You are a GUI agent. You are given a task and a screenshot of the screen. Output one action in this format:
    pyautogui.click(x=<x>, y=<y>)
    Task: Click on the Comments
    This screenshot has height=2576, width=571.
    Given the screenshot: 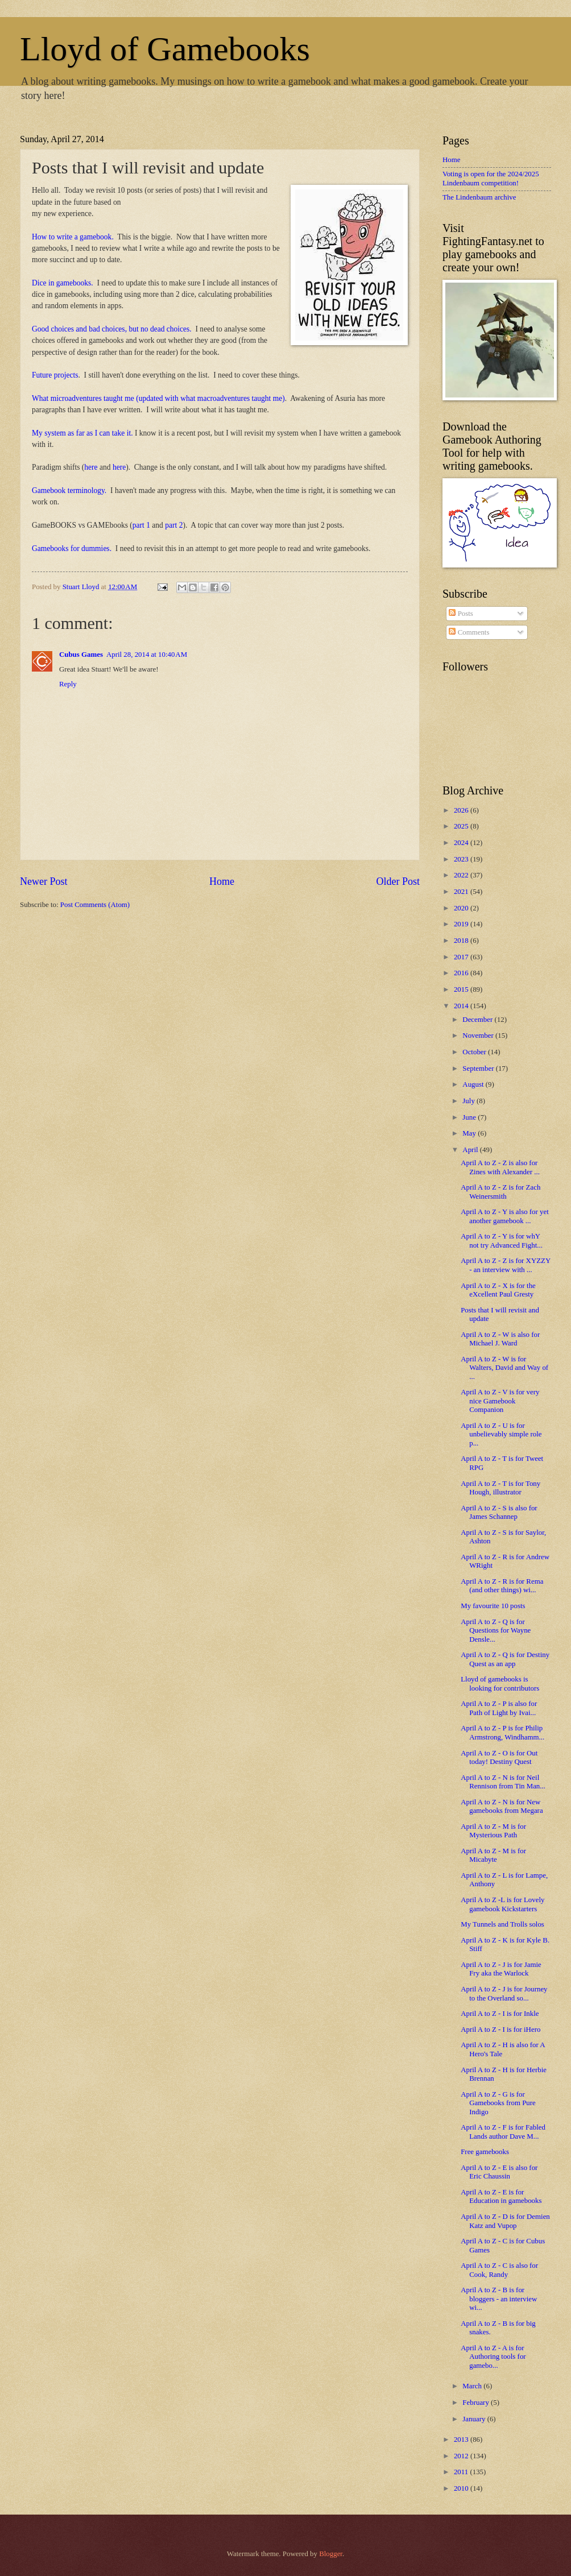 What is the action you would take?
    pyautogui.click(x=469, y=632)
    